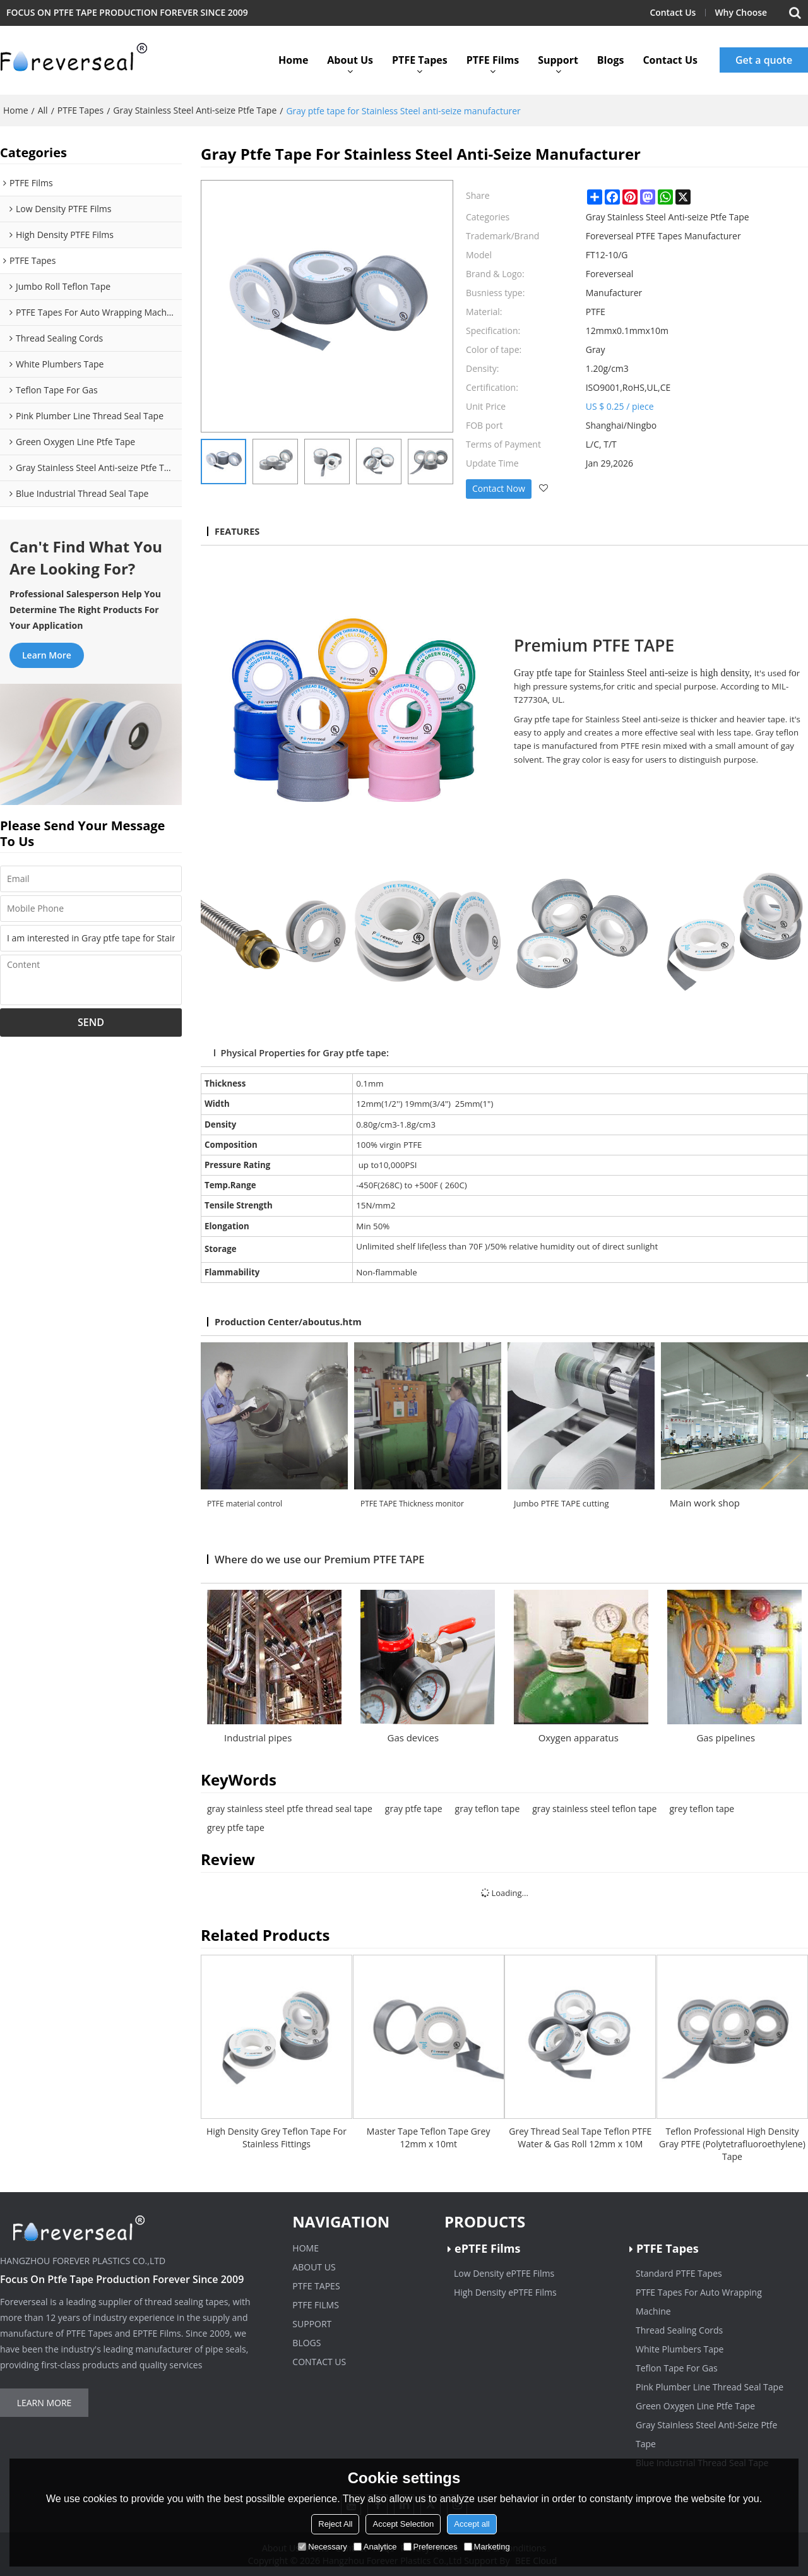  What do you see at coordinates (701, 1809) in the screenshot?
I see `grey teflon tape` at bounding box center [701, 1809].